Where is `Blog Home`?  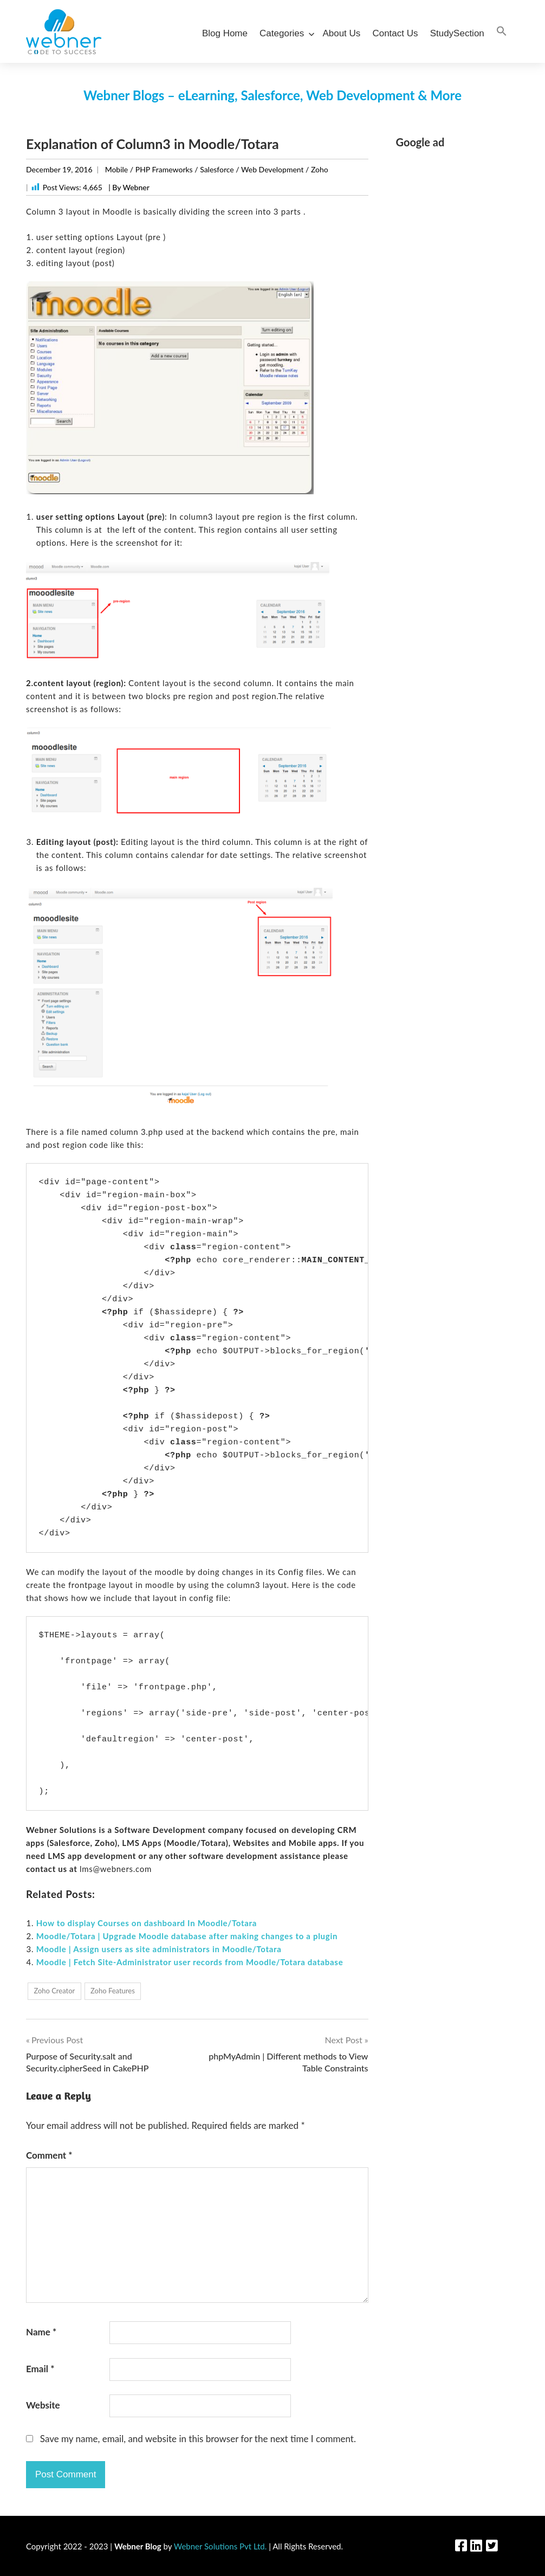
Blog Home is located at coordinates (225, 33).